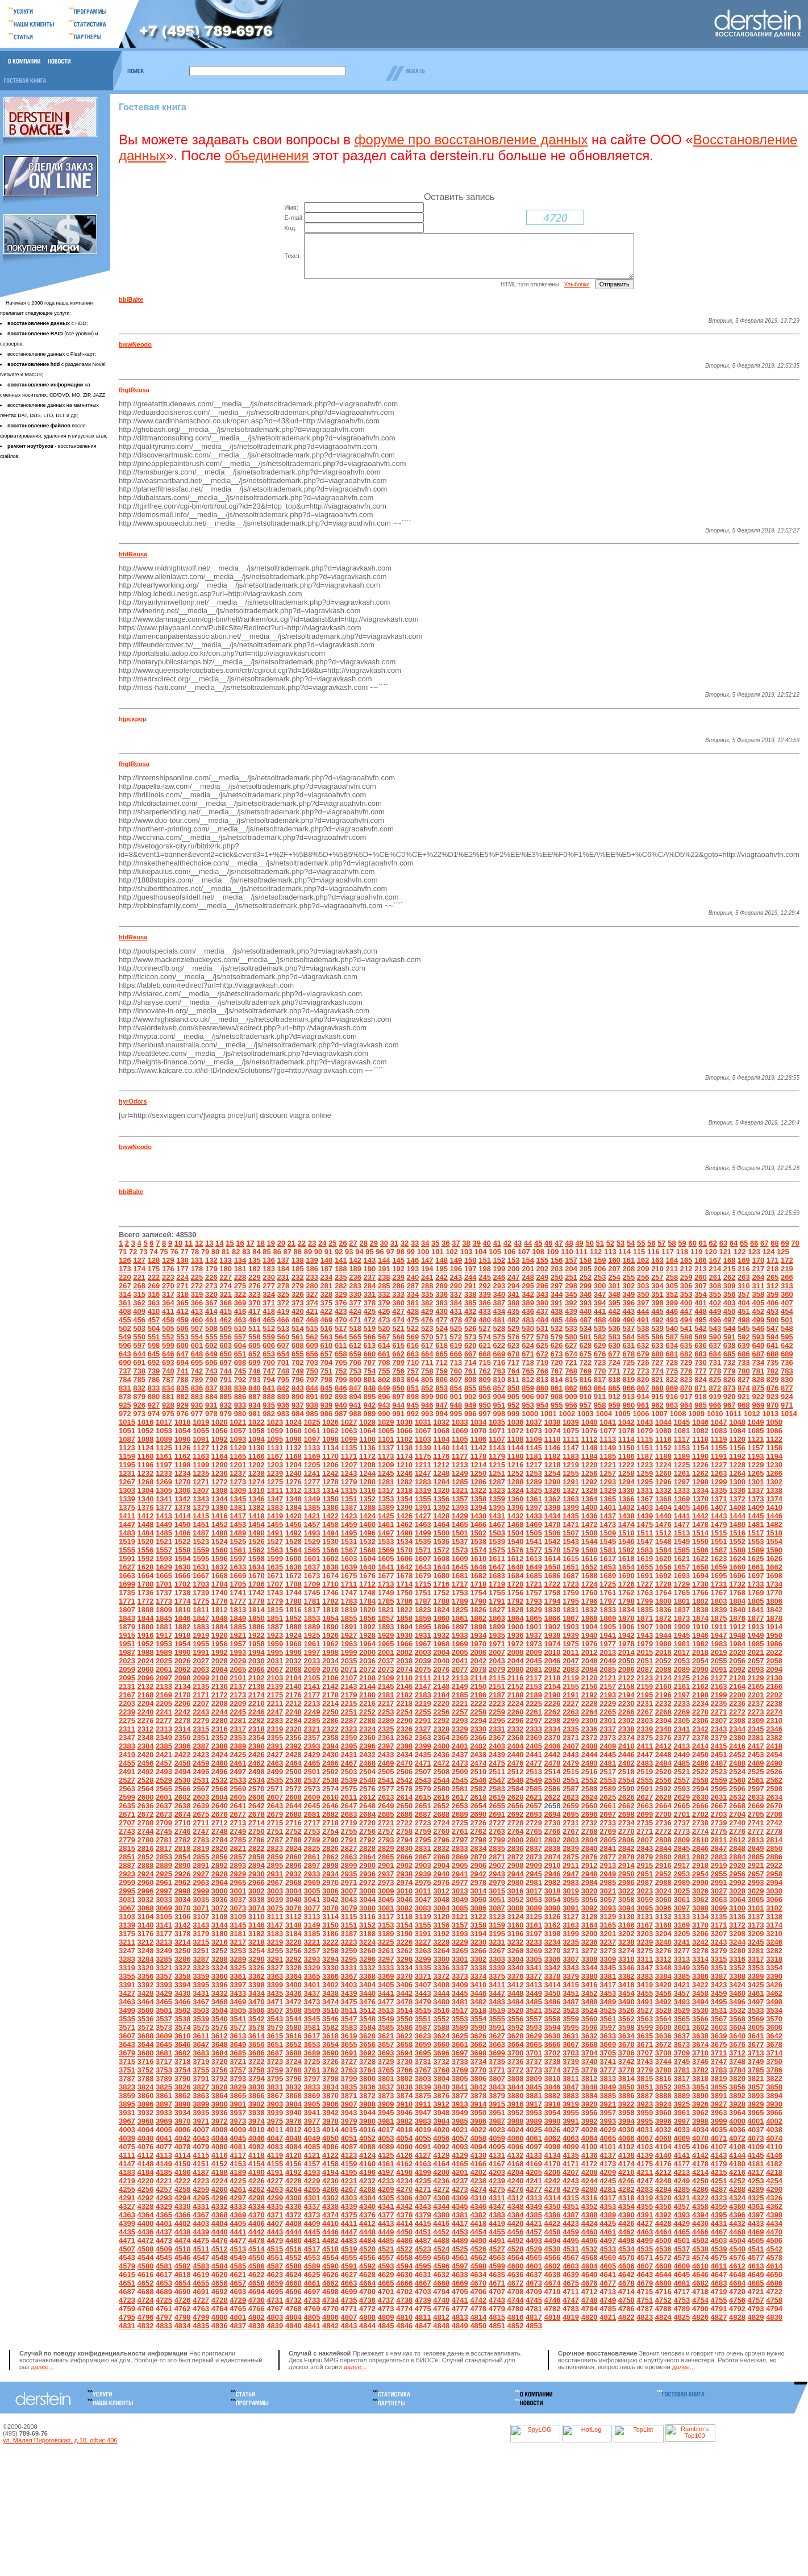 The height and width of the screenshot is (2576, 808). What do you see at coordinates (127, 1439) in the screenshot?
I see `1051` at bounding box center [127, 1439].